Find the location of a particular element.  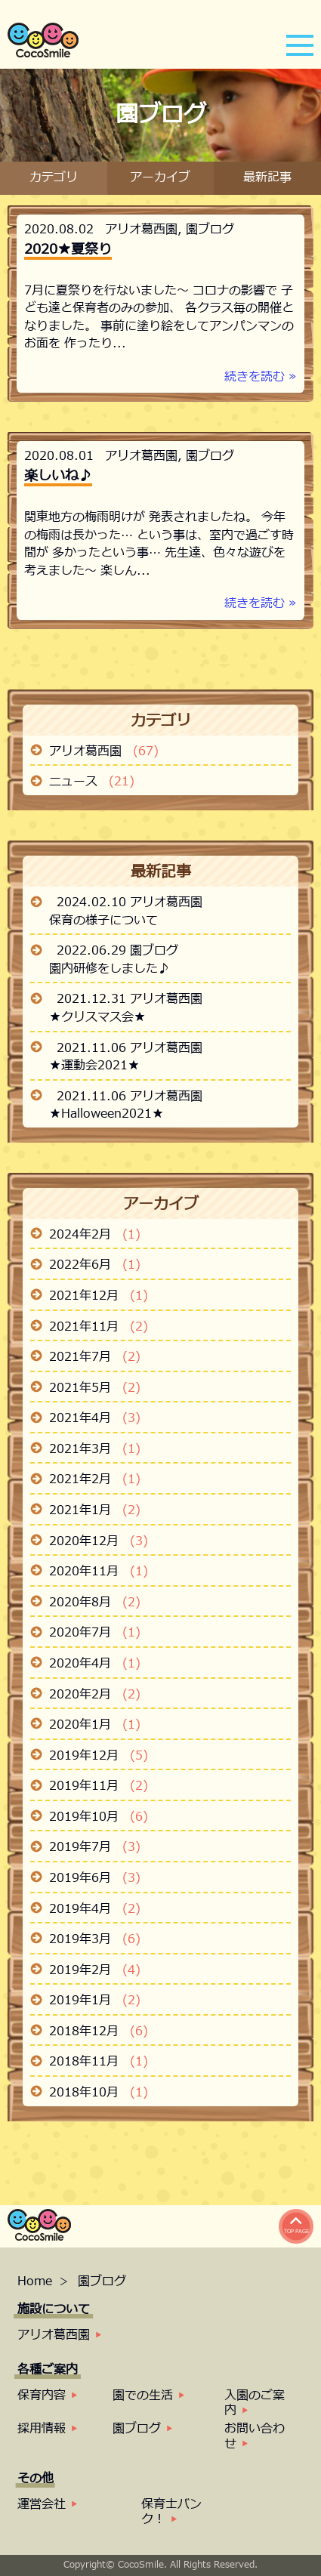

2021年2月 is located at coordinates (94, 1480).